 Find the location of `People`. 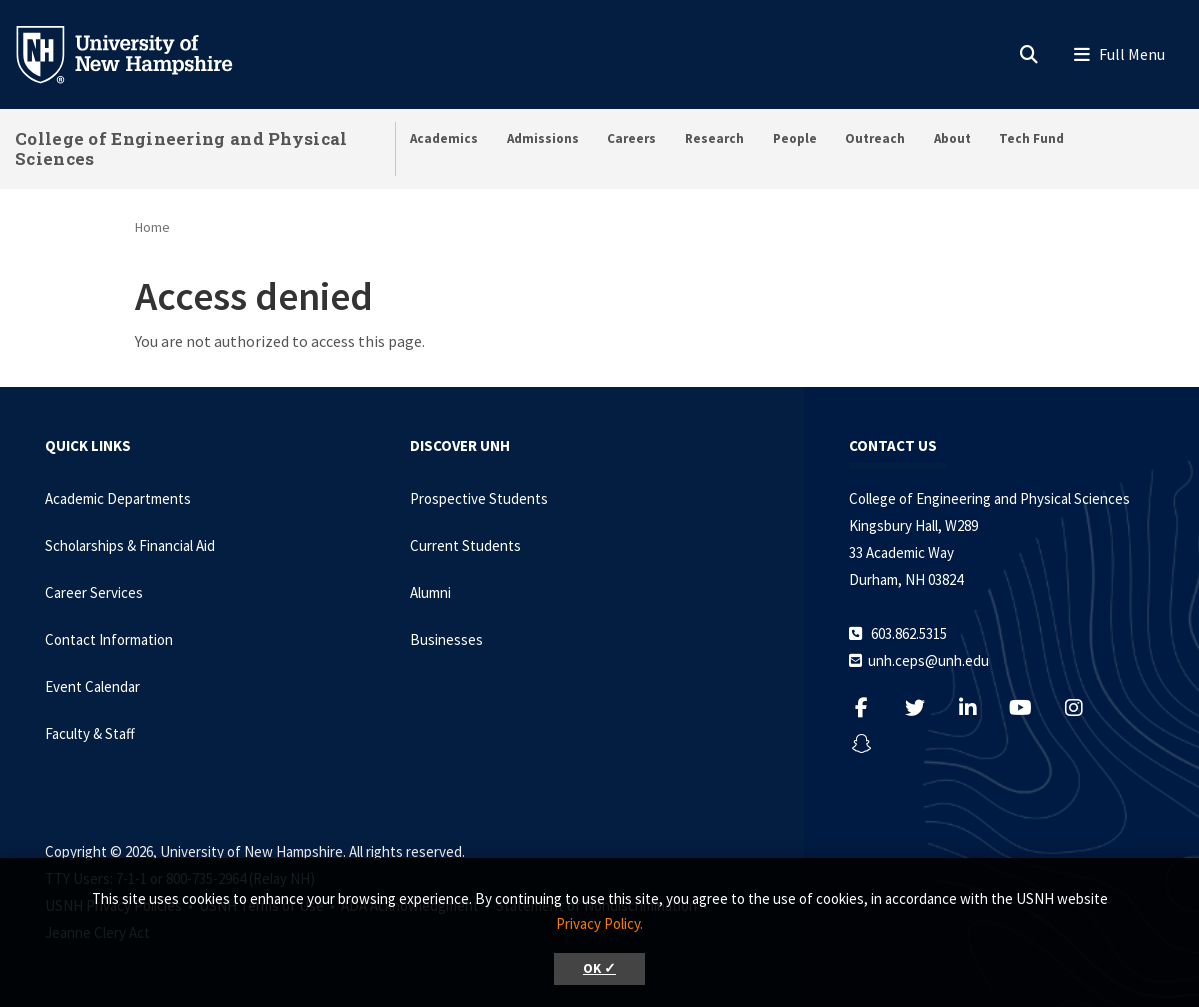

People is located at coordinates (795, 138).